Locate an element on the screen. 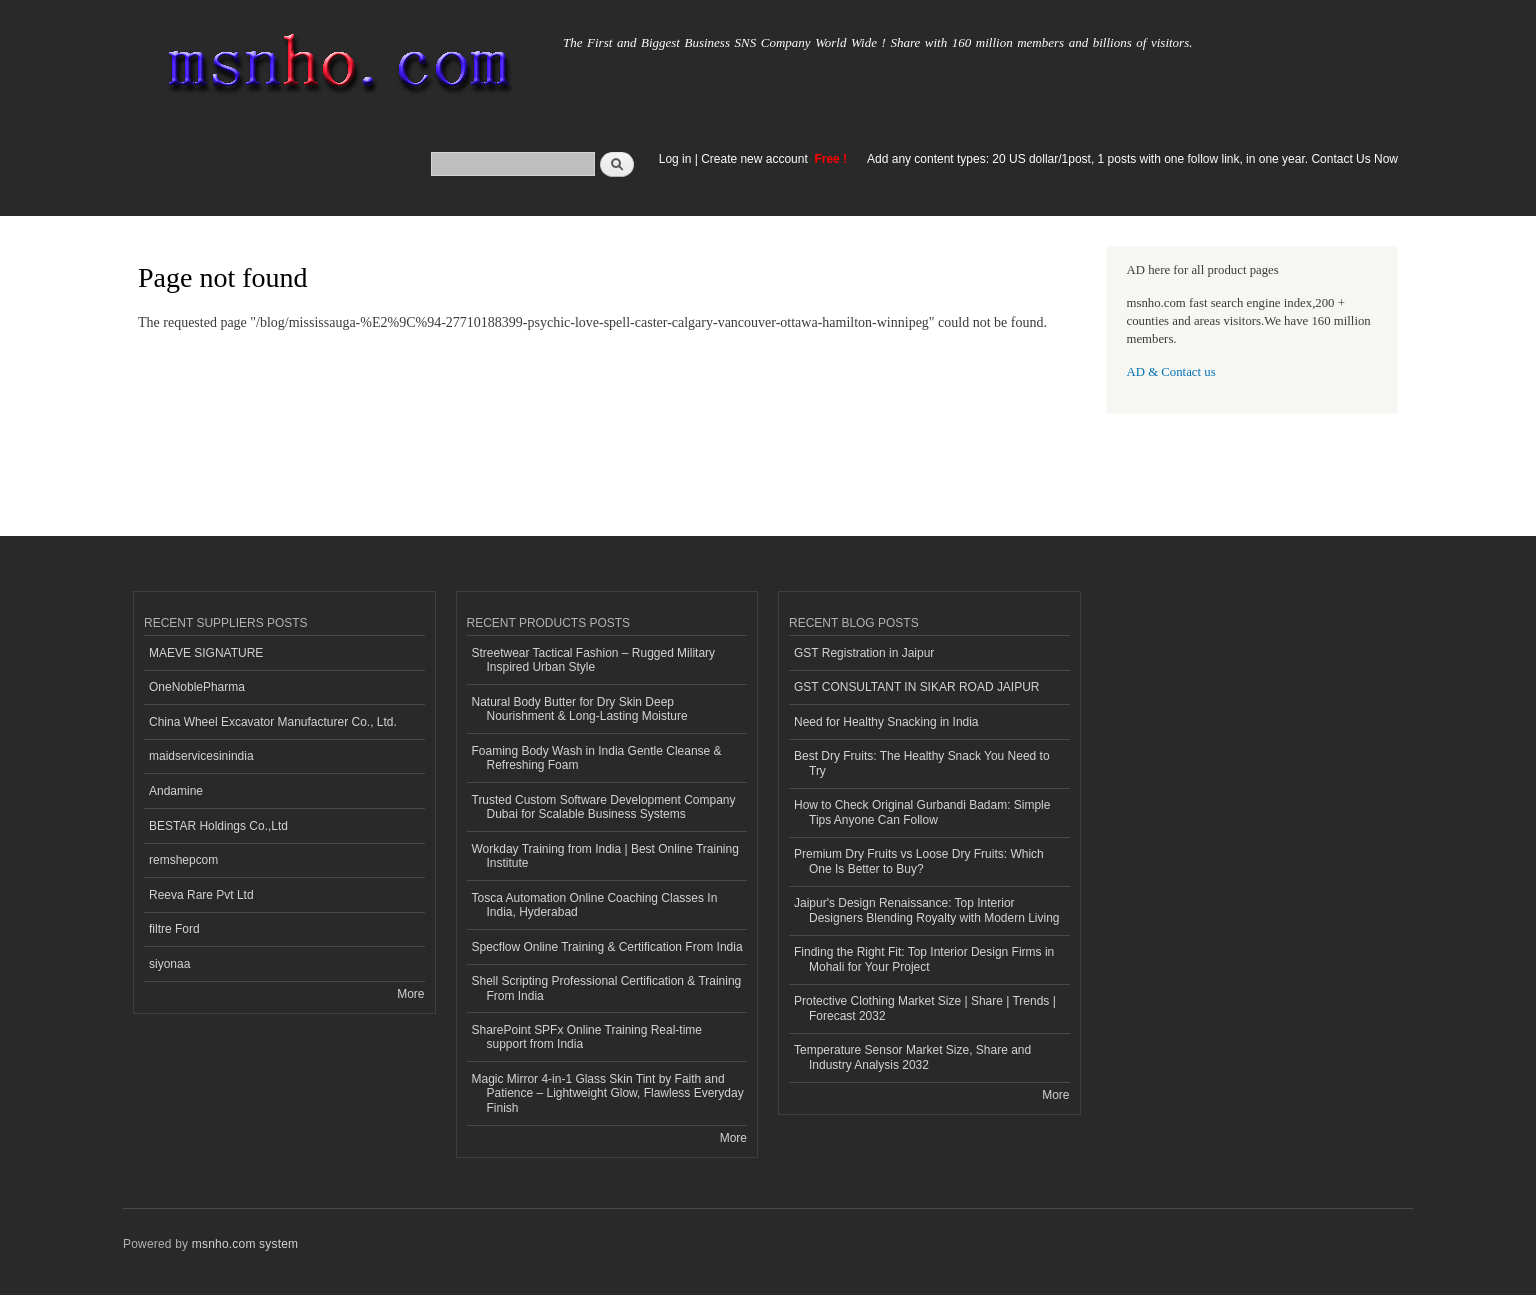  More is located at coordinates (410, 994).